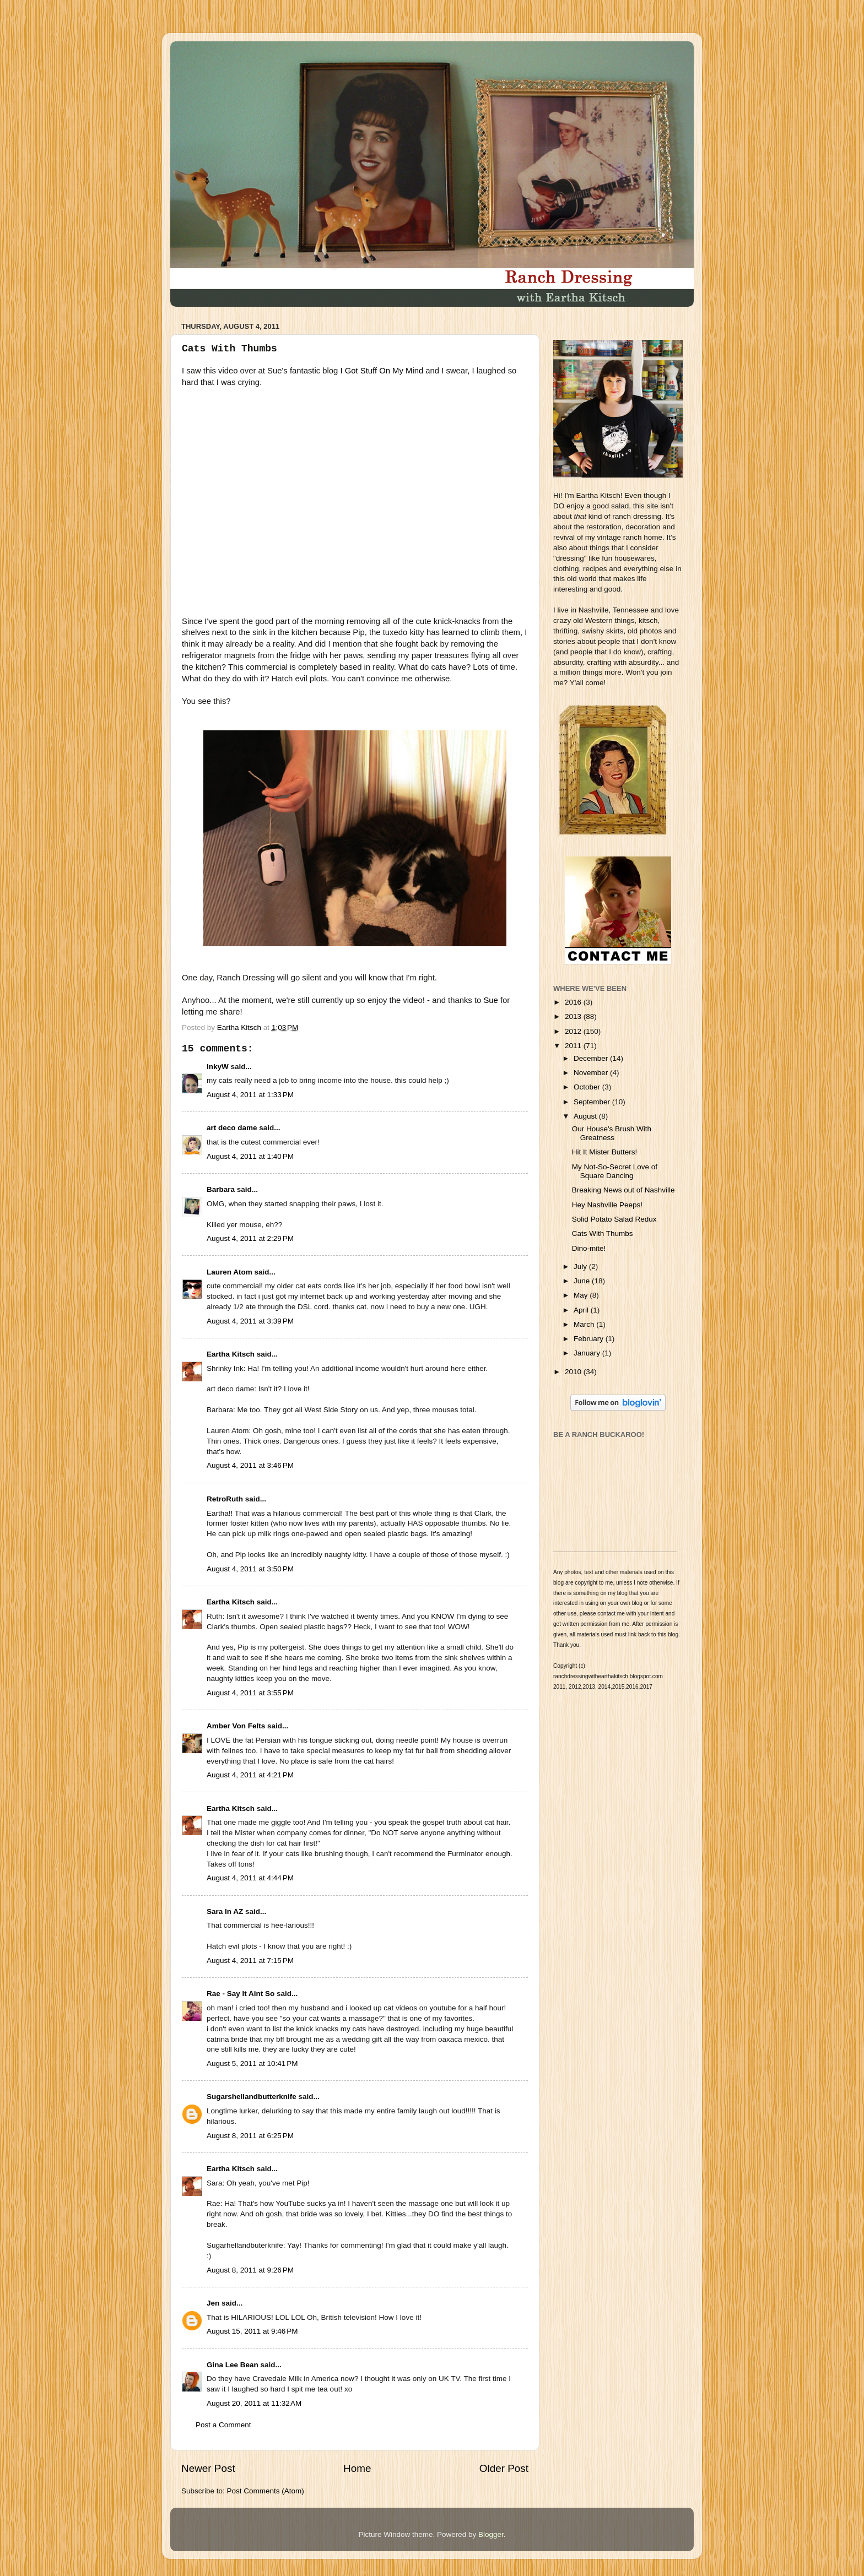 This screenshot has height=2576, width=864. What do you see at coordinates (582, 1295) in the screenshot?
I see `May` at bounding box center [582, 1295].